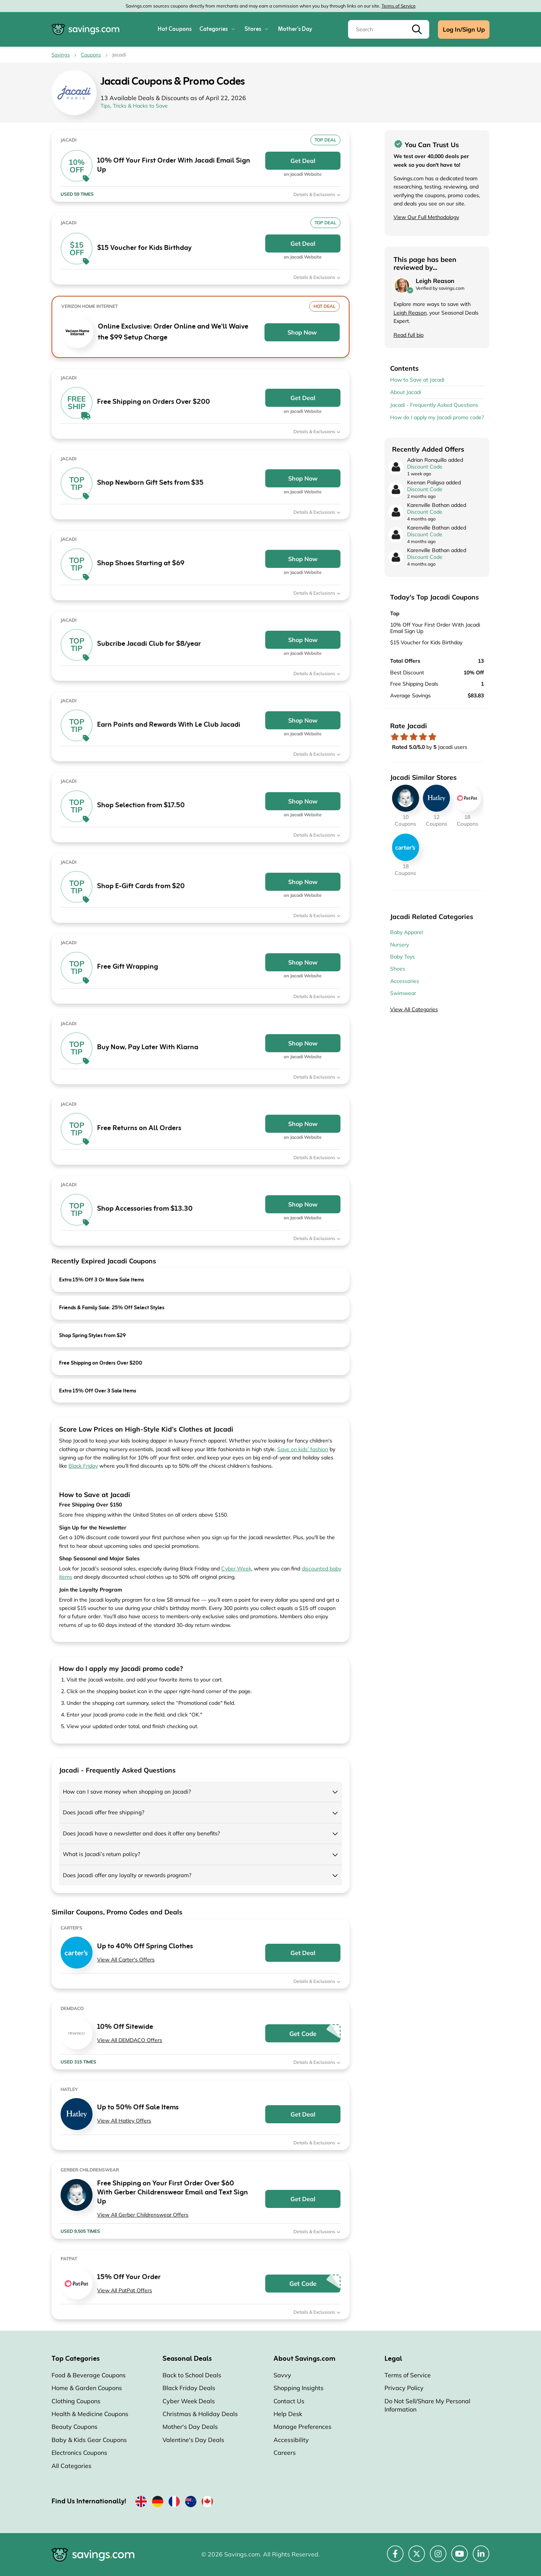  Describe the element at coordinates (289, 2401) in the screenshot. I see `Contact Us` at that location.